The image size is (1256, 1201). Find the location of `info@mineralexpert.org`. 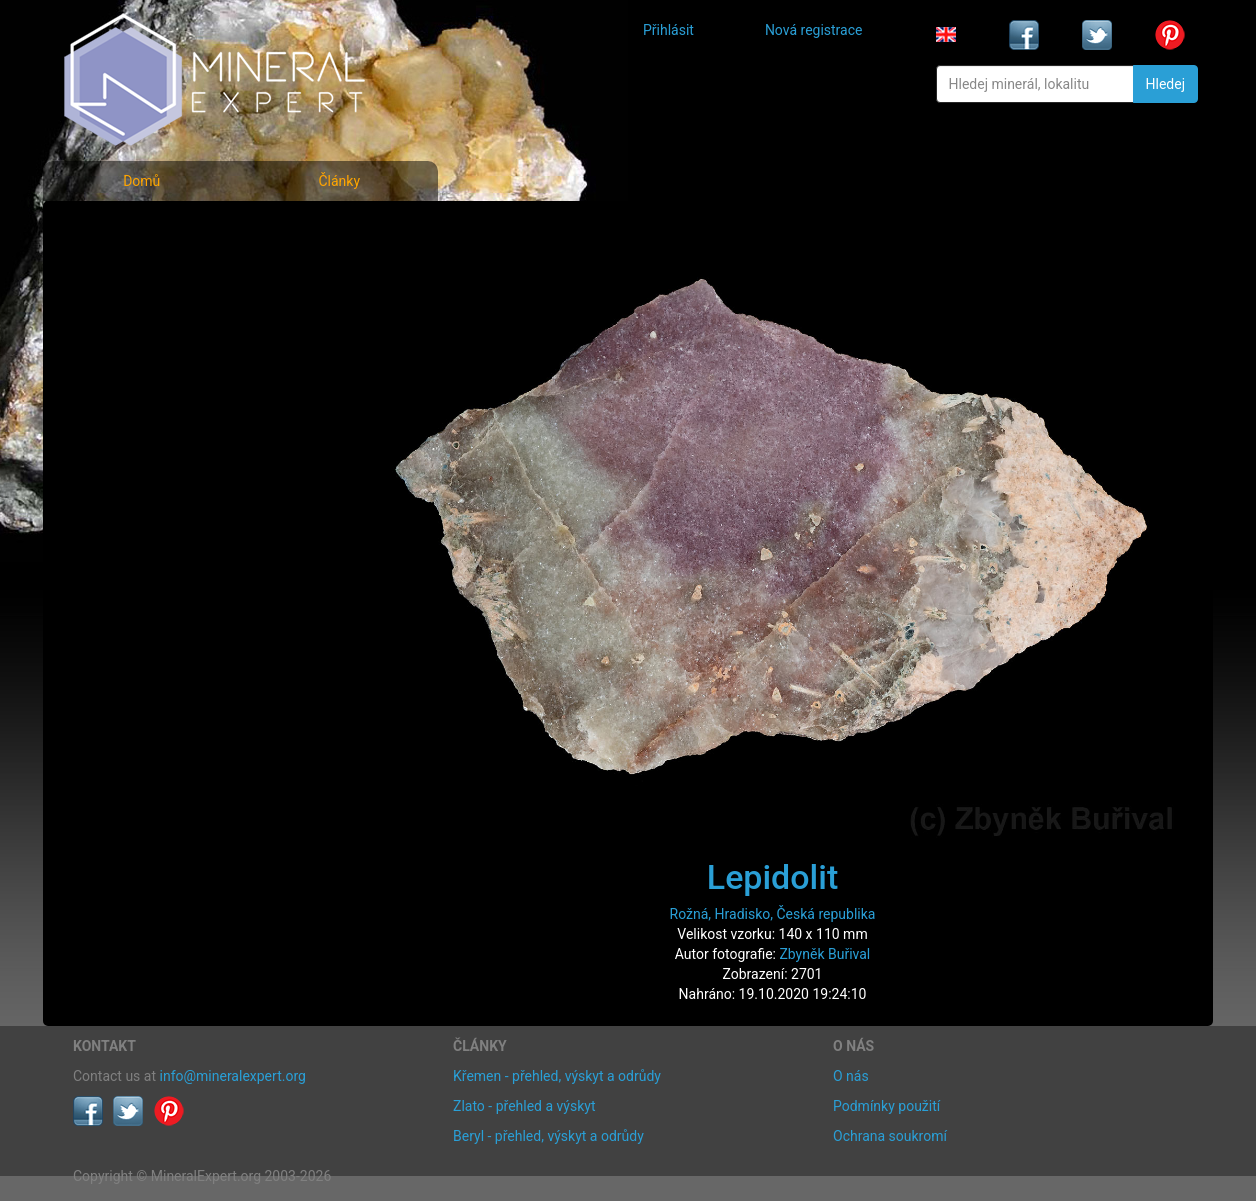

info@mineralexpert.org is located at coordinates (233, 1076).